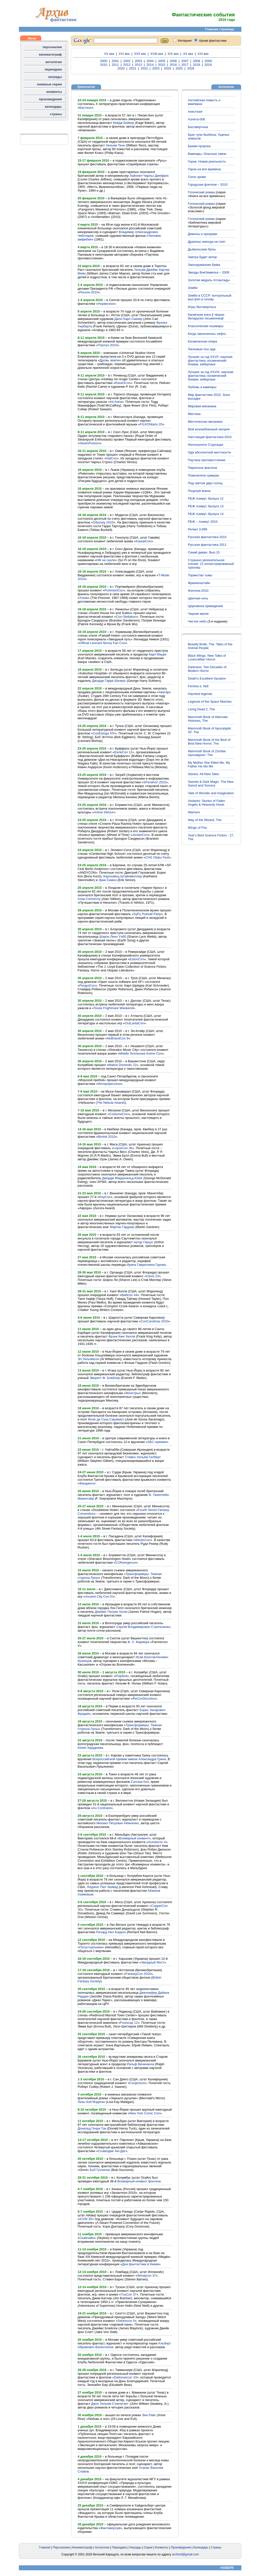  Describe the element at coordinates (211, 783) in the screenshot. I see `Swords & Dark Magic: The New Sword and Sorcery` at that location.